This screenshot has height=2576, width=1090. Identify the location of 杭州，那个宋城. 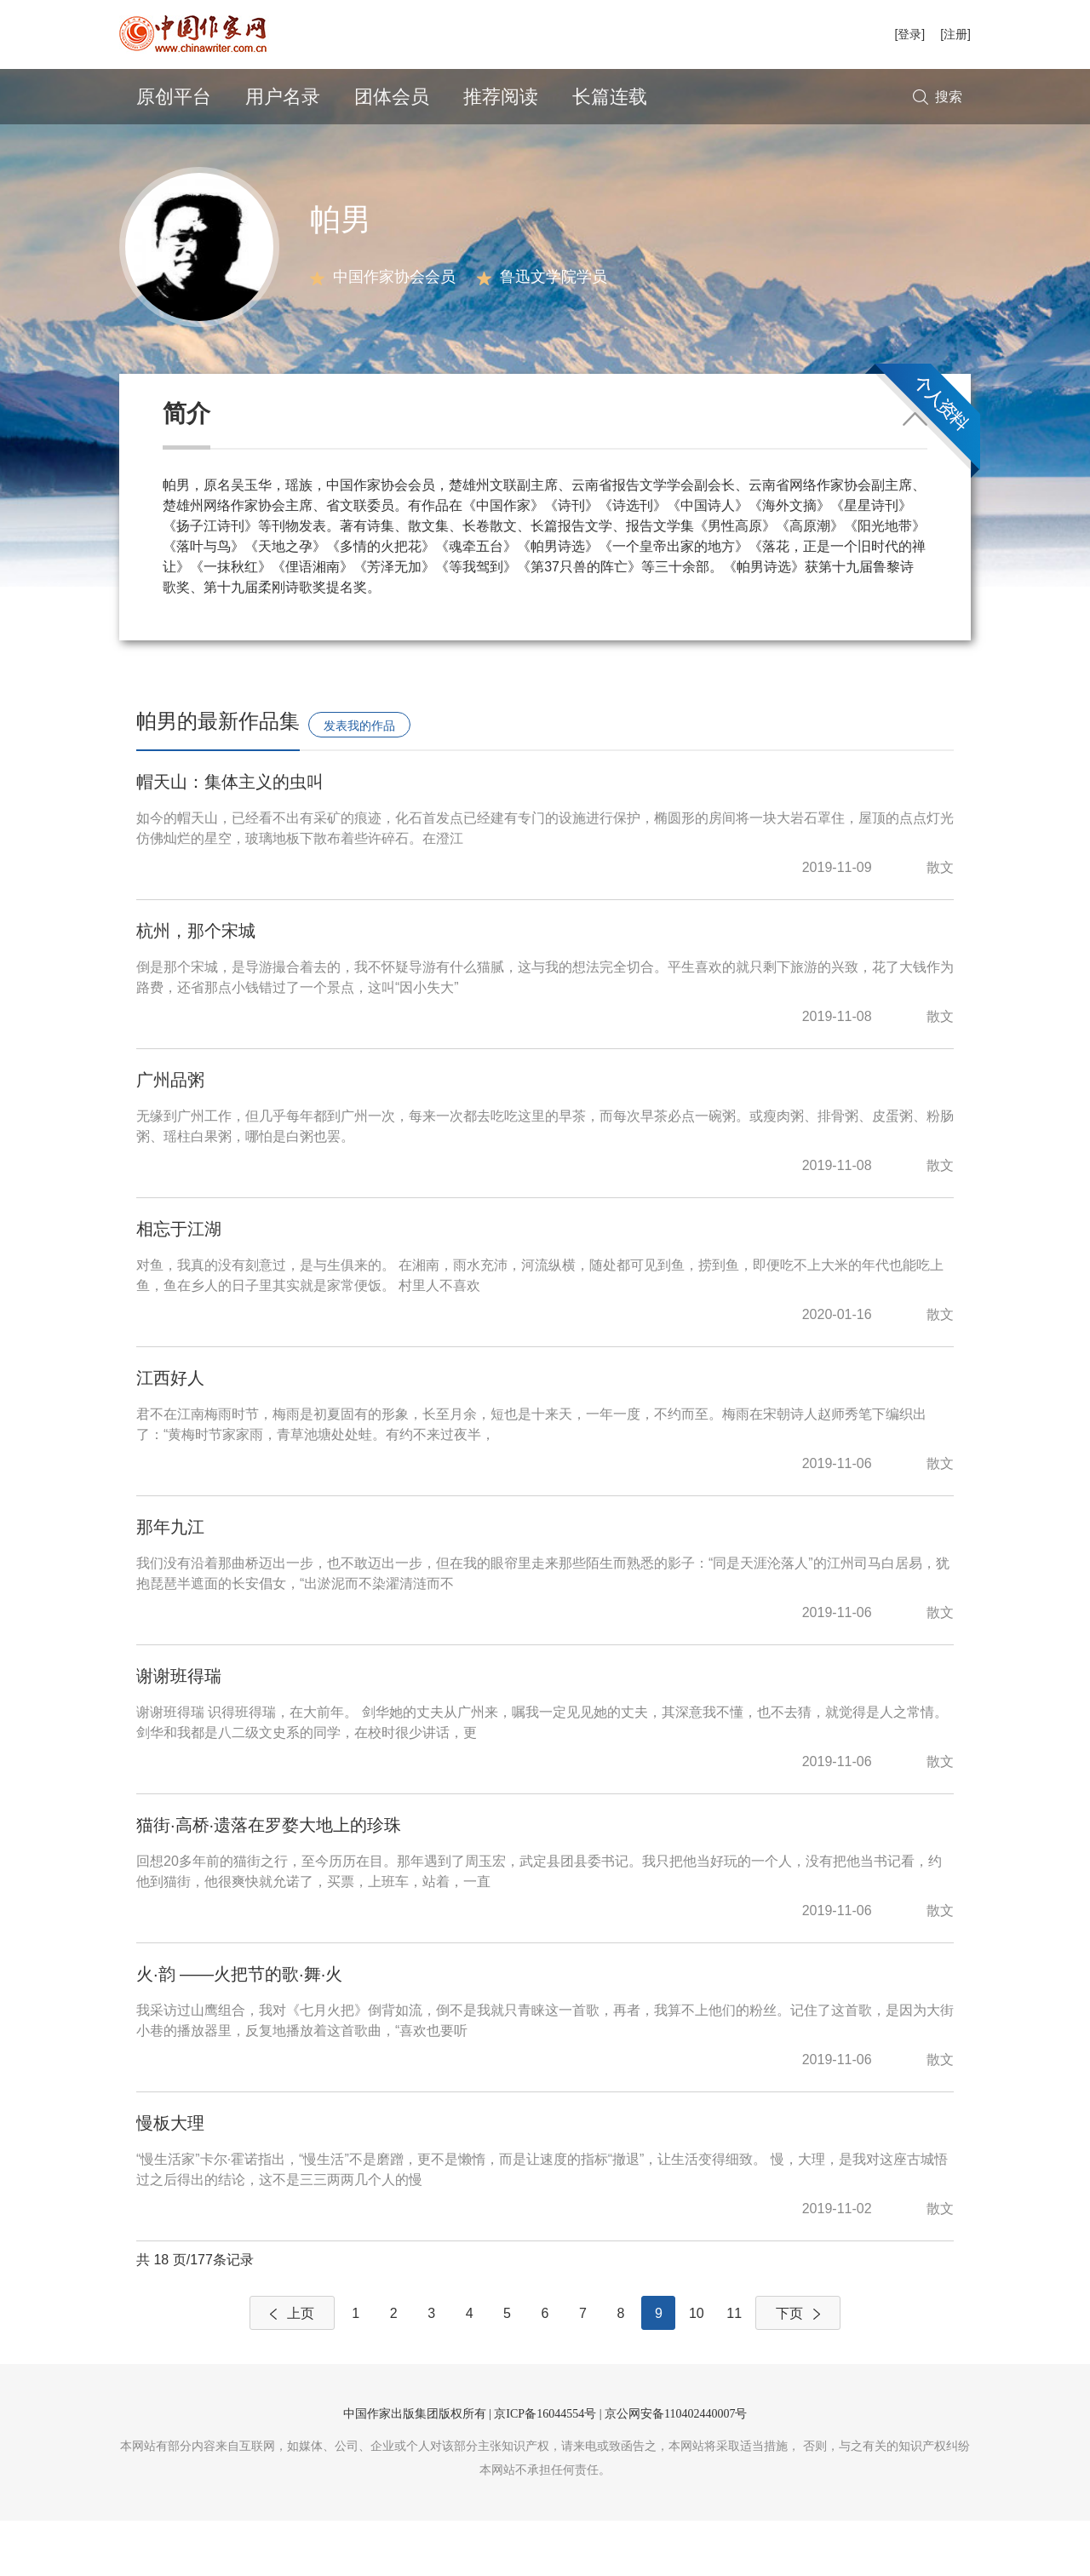
(195, 986).